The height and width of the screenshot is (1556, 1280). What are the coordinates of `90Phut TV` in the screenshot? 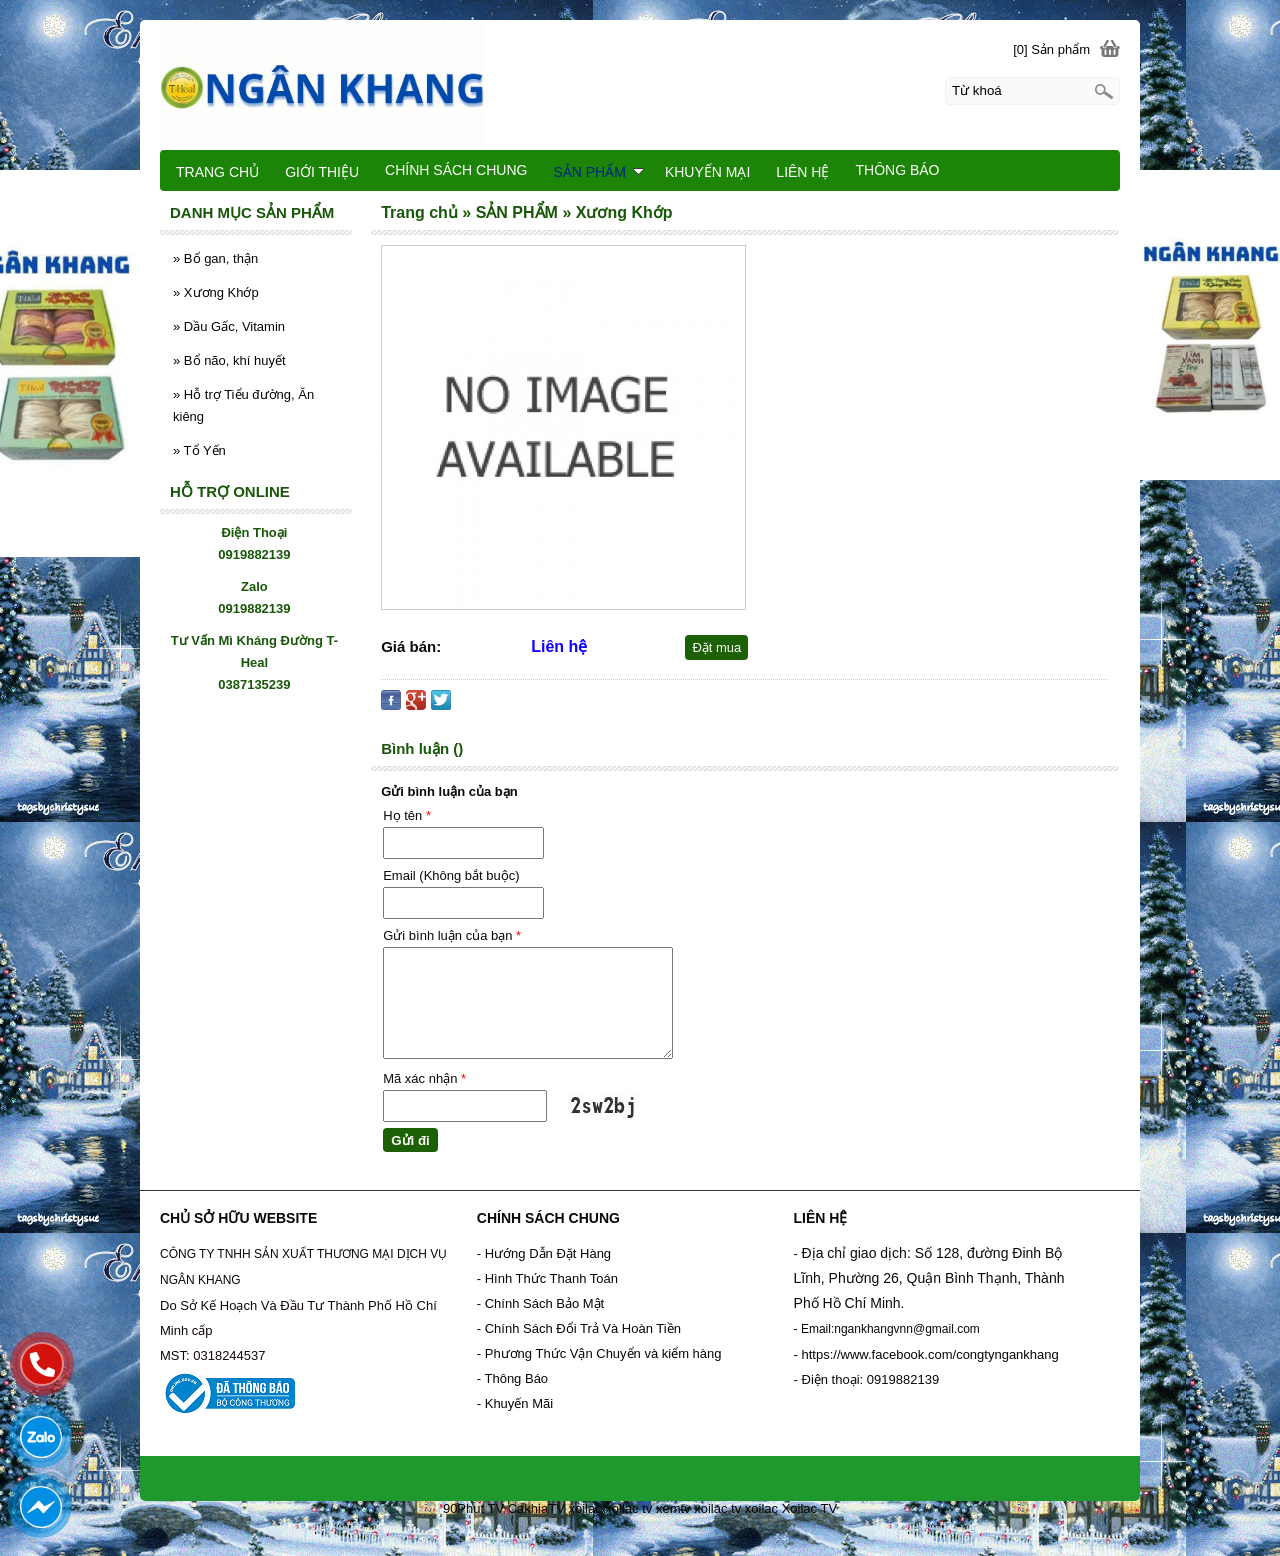 It's located at (473, 1508).